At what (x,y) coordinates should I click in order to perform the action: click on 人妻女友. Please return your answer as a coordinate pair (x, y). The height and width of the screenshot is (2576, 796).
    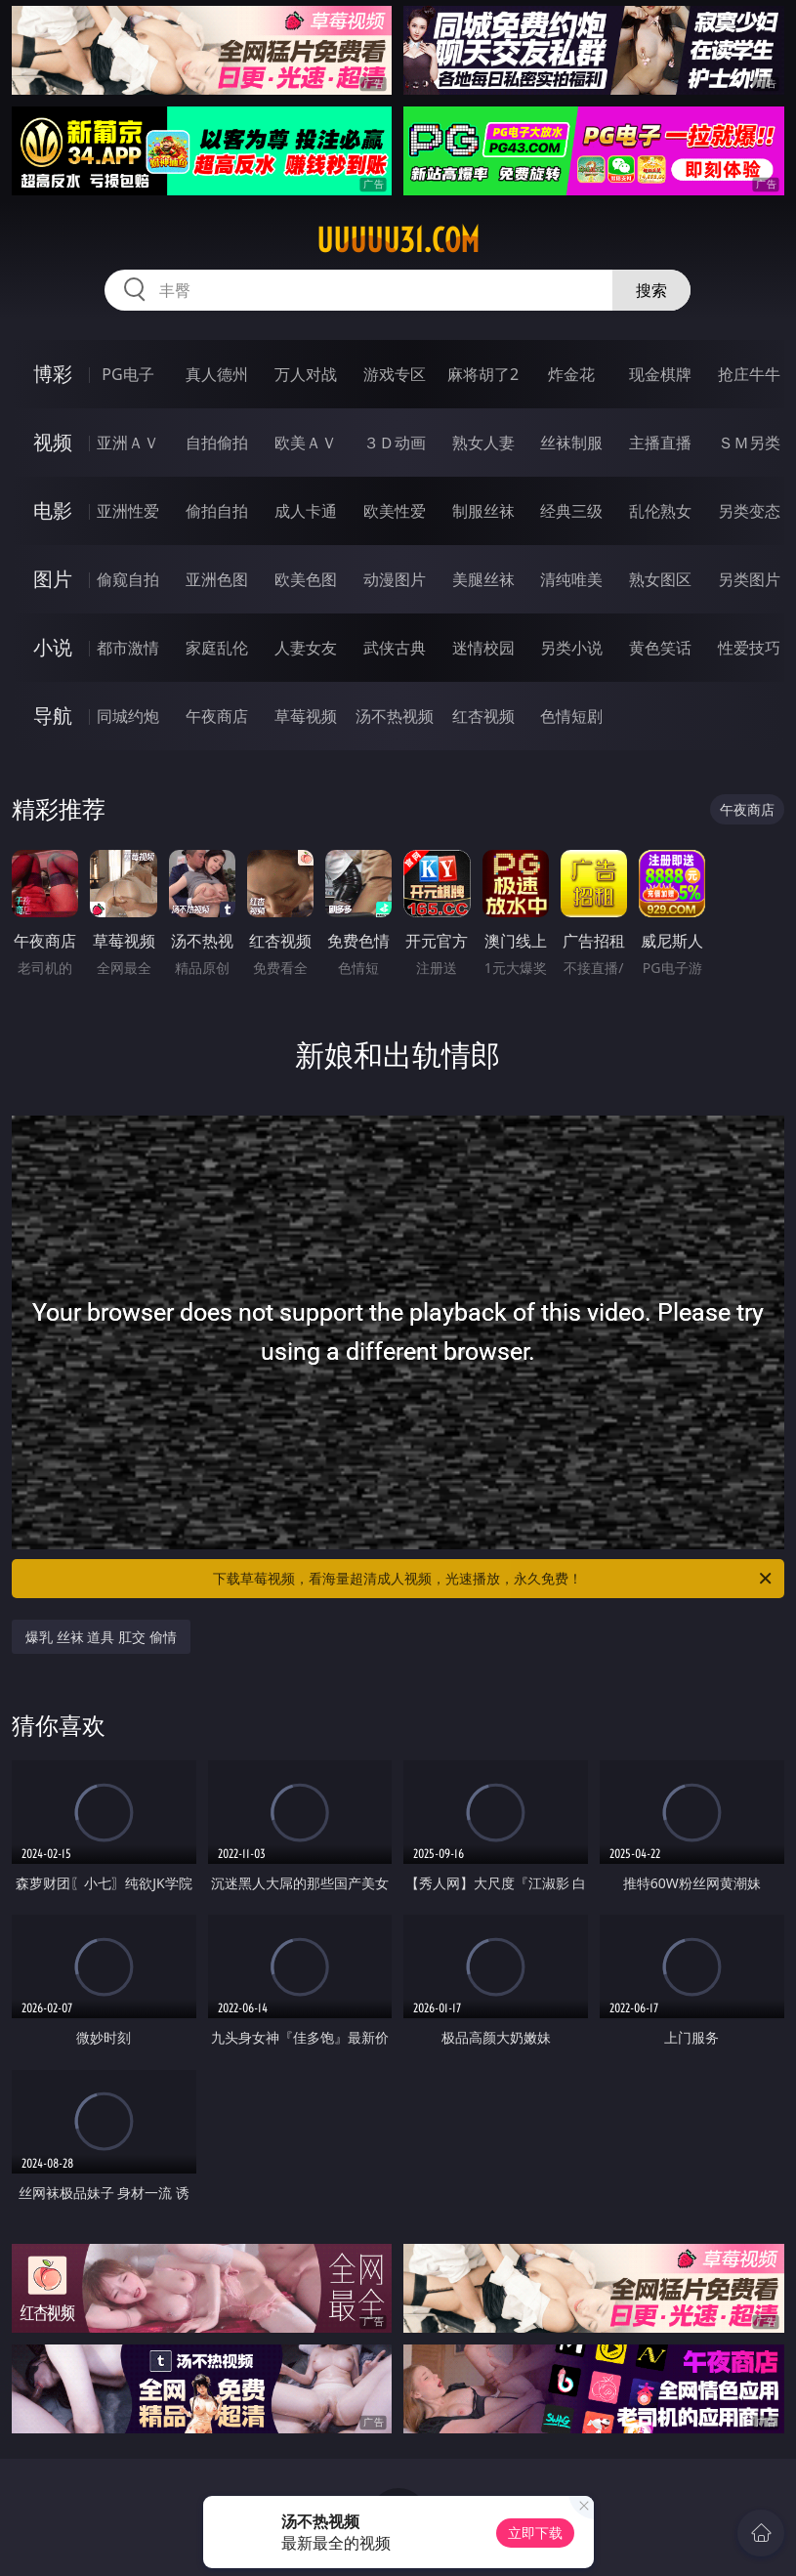
    Looking at the image, I should click on (305, 647).